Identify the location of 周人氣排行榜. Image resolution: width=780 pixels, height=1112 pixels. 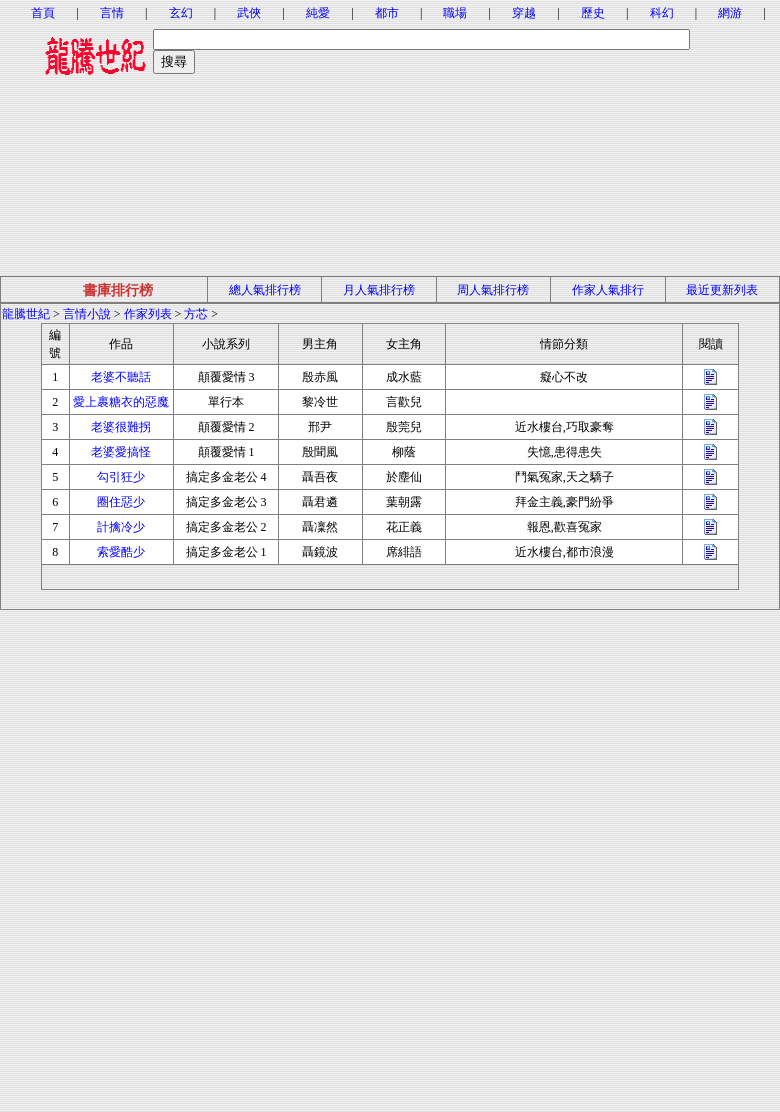
(493, 290).